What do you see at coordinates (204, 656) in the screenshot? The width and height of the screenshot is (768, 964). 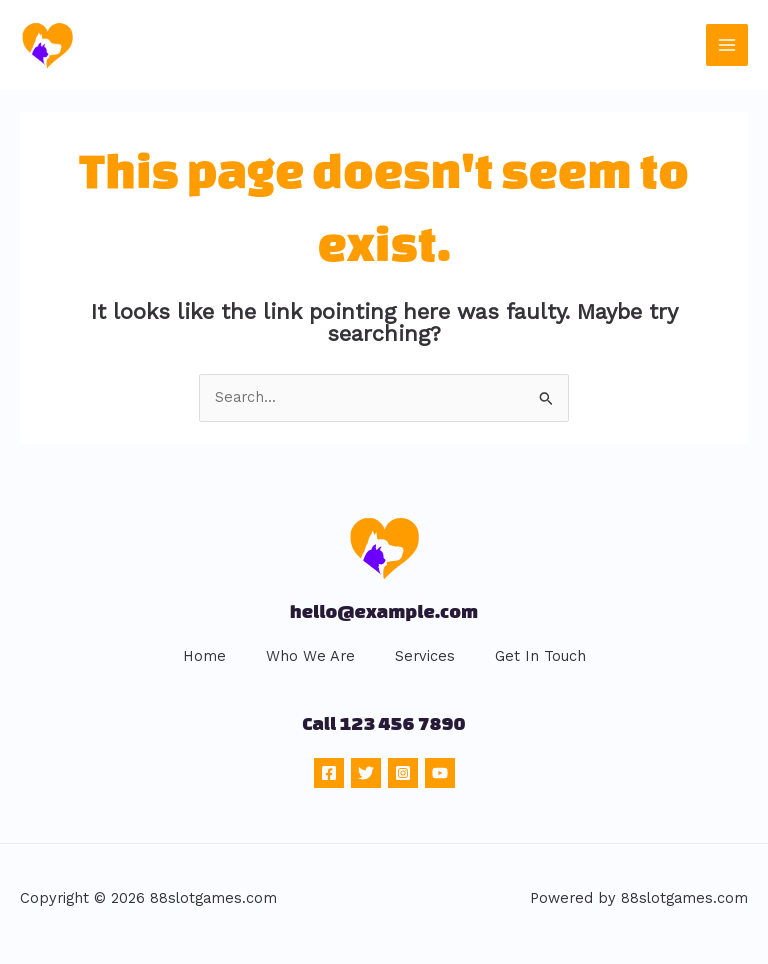 I see `Home` at bounding box center [204, 656].